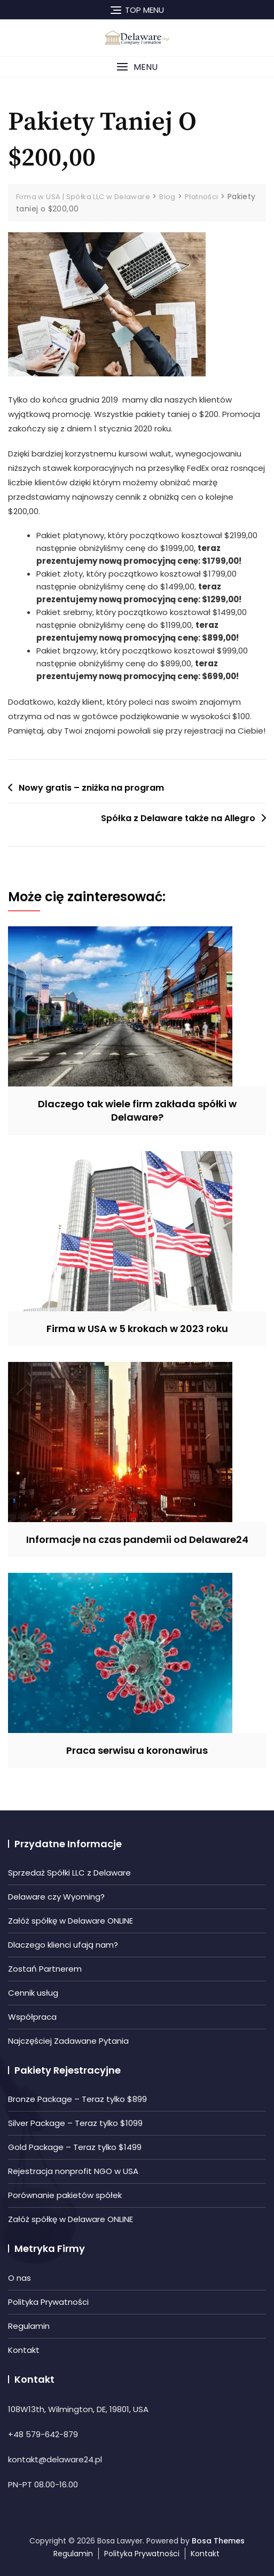 Image resolution: width=274 pixels, height=2576 pixels. I want to click on Współpraca, so click(32, 2016).